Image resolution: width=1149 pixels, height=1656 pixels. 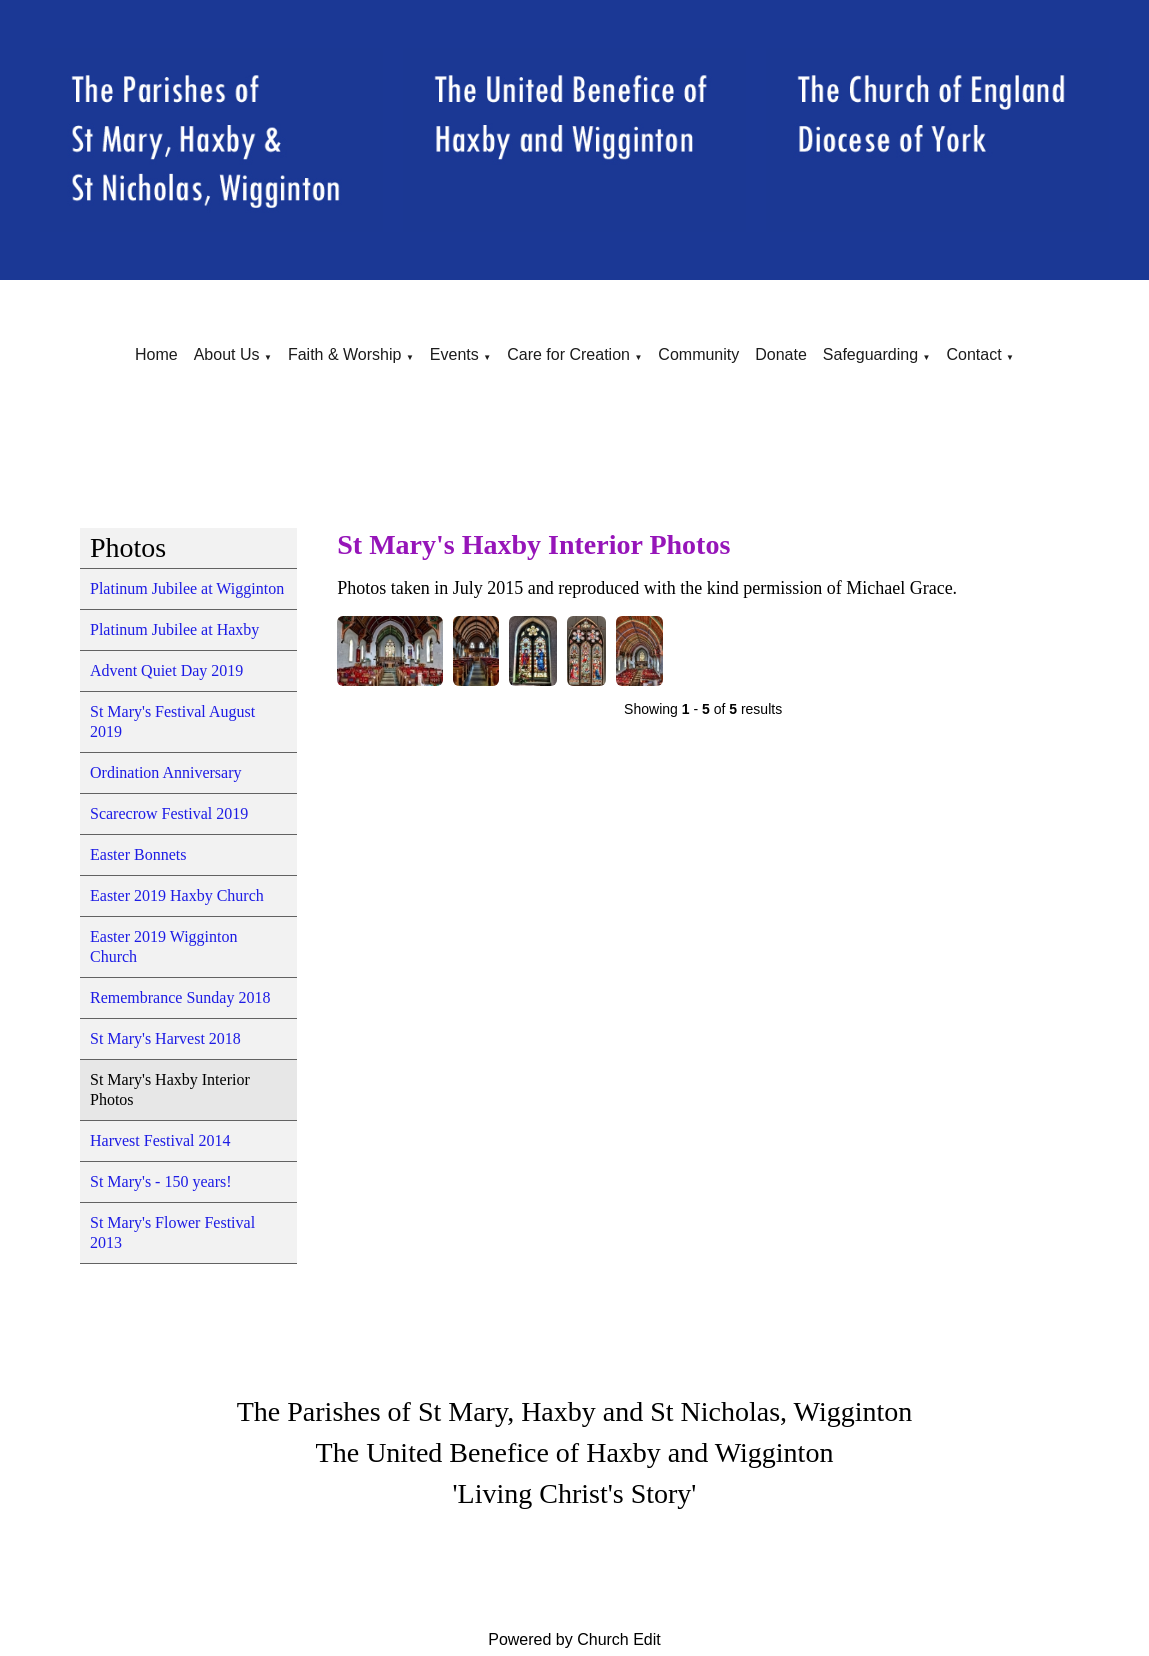 What do you see at coordinates (973, 354) in the screenshot?
I see `Contact` at bounding box center [973, 354].